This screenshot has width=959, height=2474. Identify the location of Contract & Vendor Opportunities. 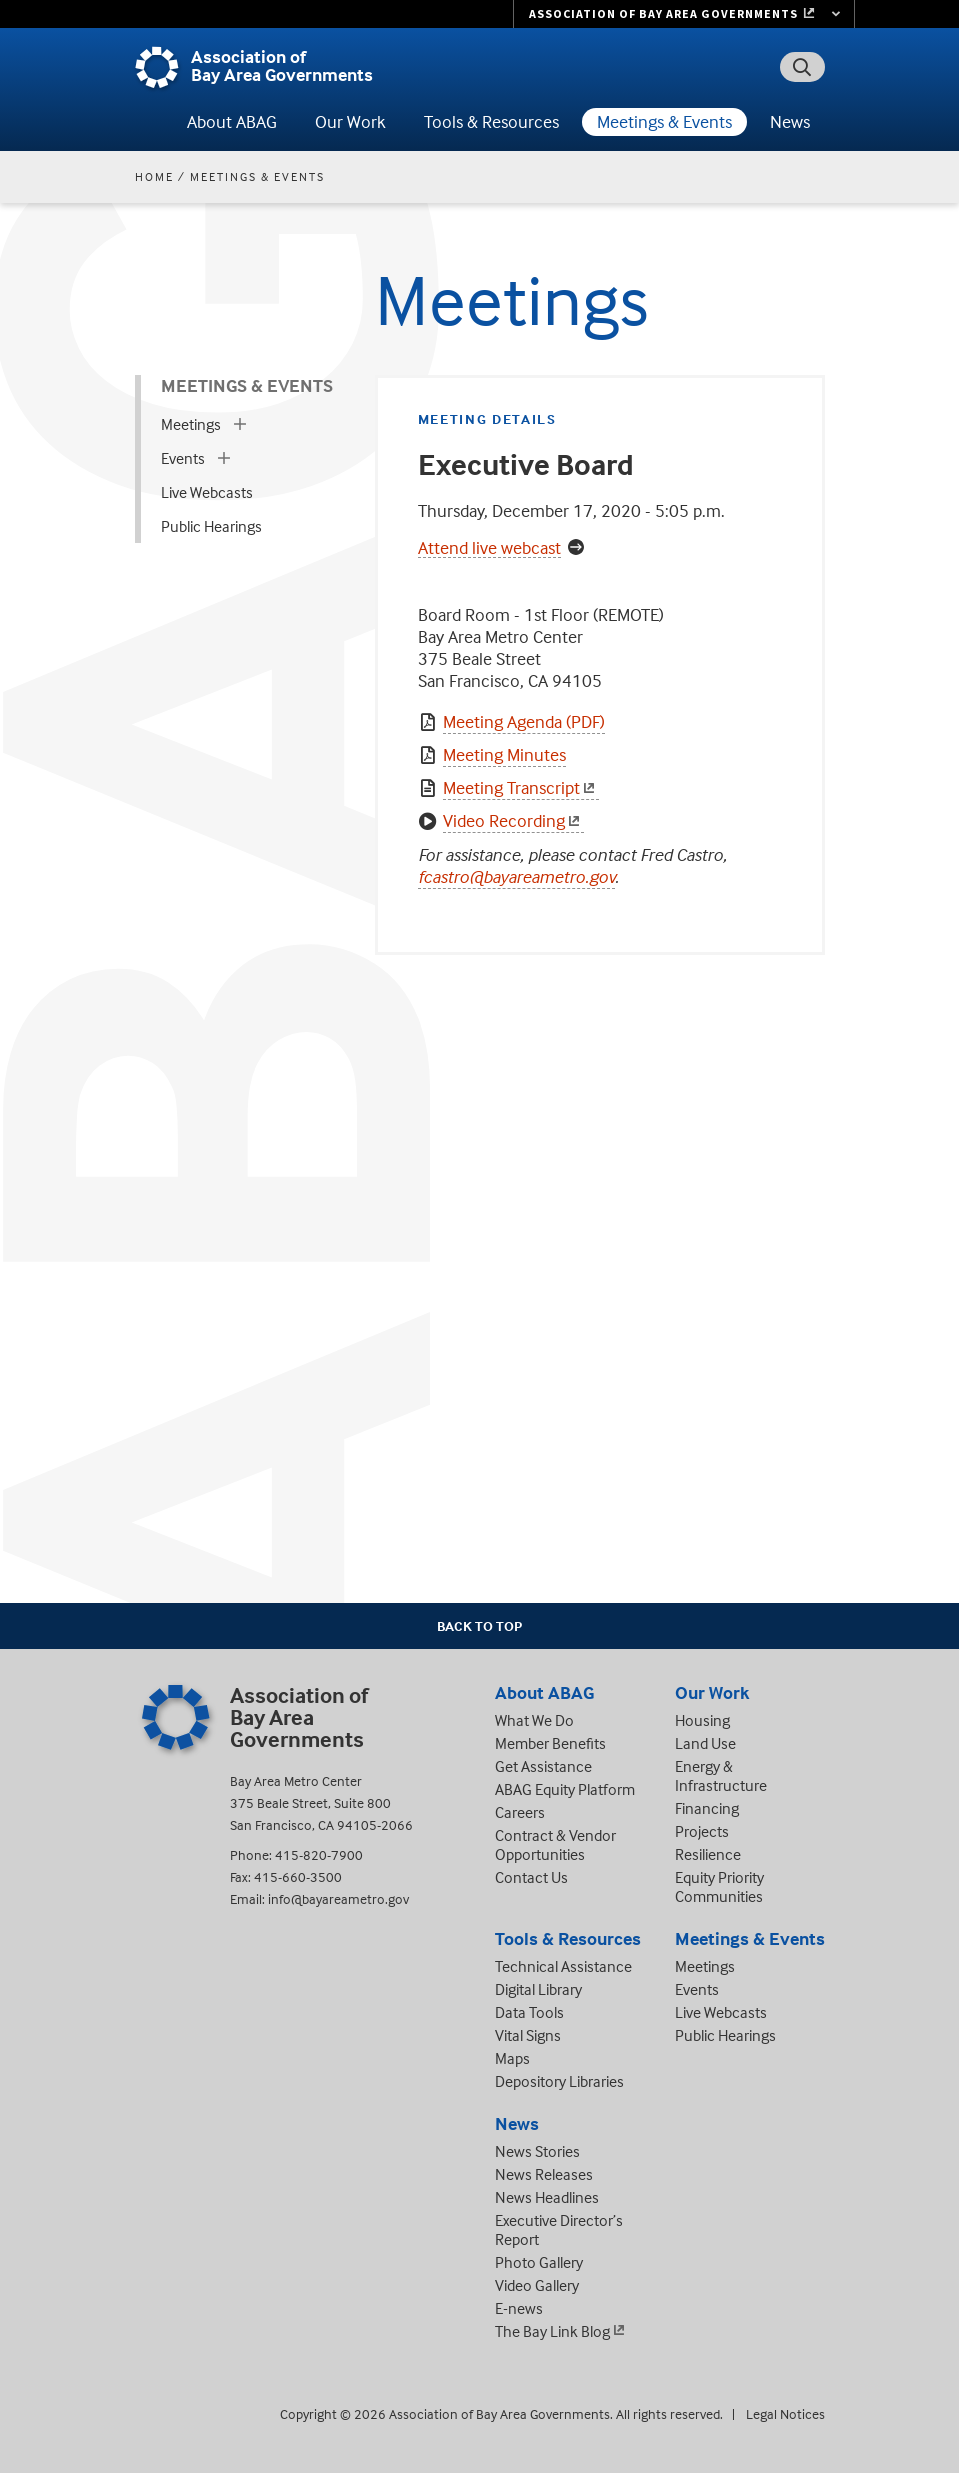
(555, 1844).